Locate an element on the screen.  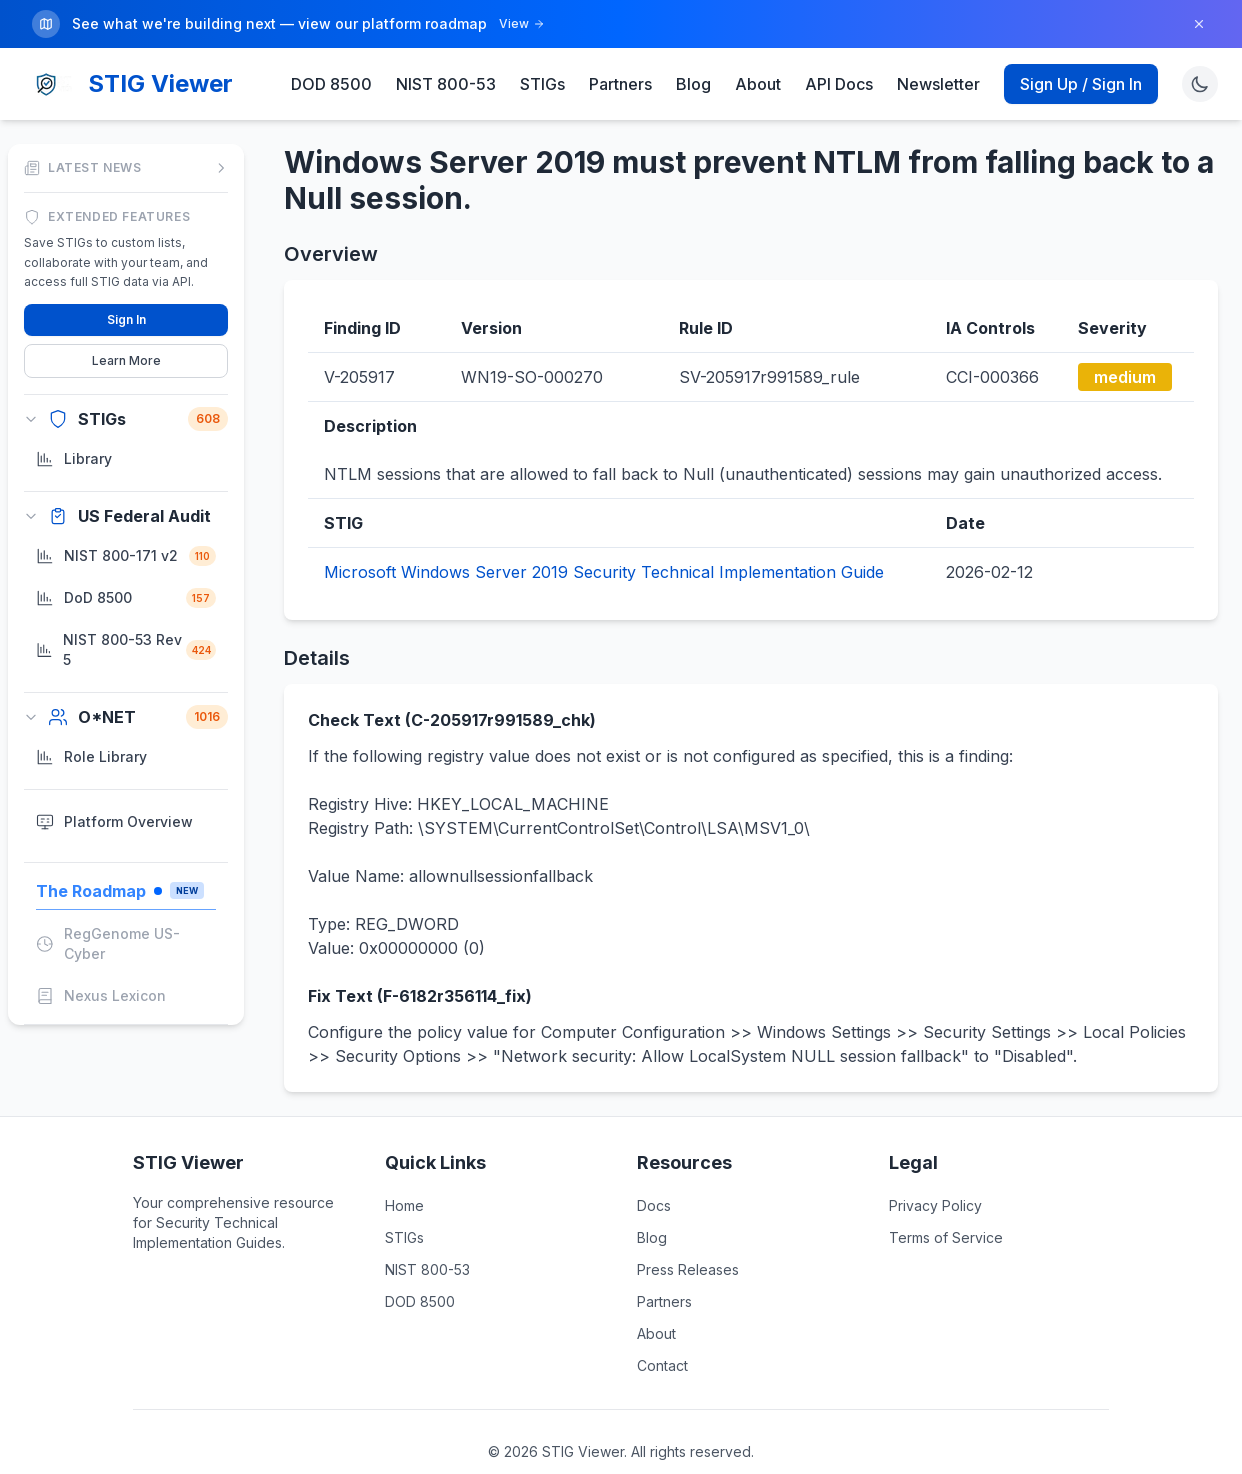
API Docs is located at coordinates (839, 83).